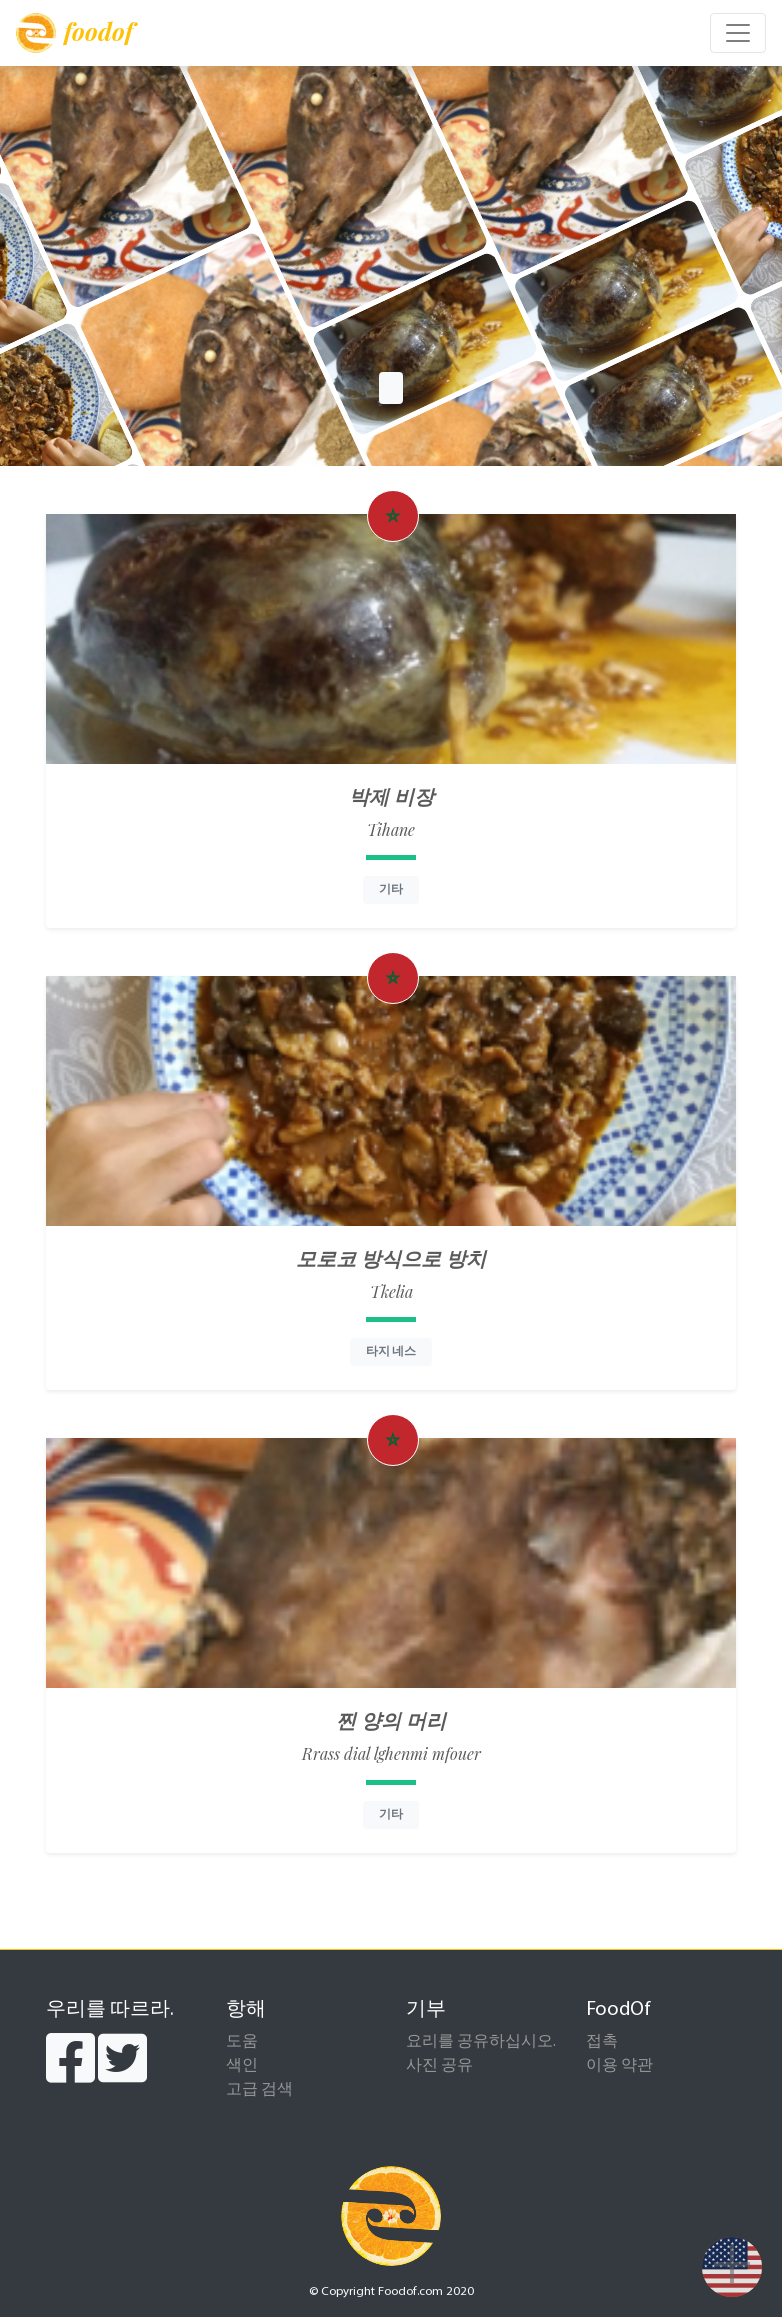 Image resolution: width=782 pixels, height=2317 pixels. I want to click on 요리를 공유하십시오., so click(481, 2042).